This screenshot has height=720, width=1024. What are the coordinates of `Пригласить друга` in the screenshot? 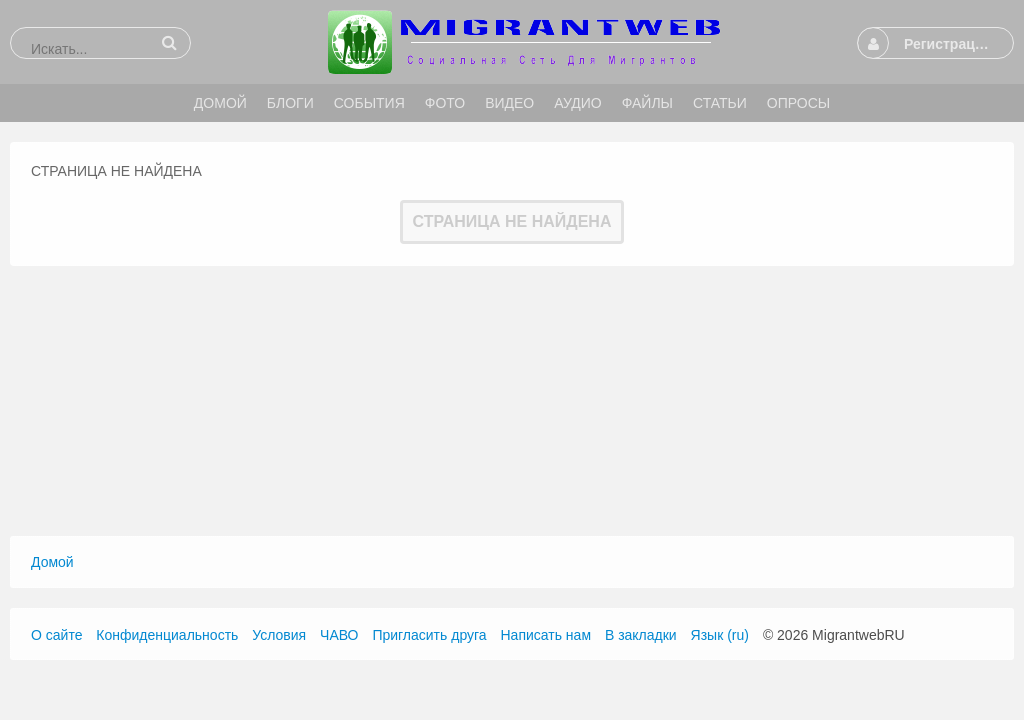 It's located at (429, 635).